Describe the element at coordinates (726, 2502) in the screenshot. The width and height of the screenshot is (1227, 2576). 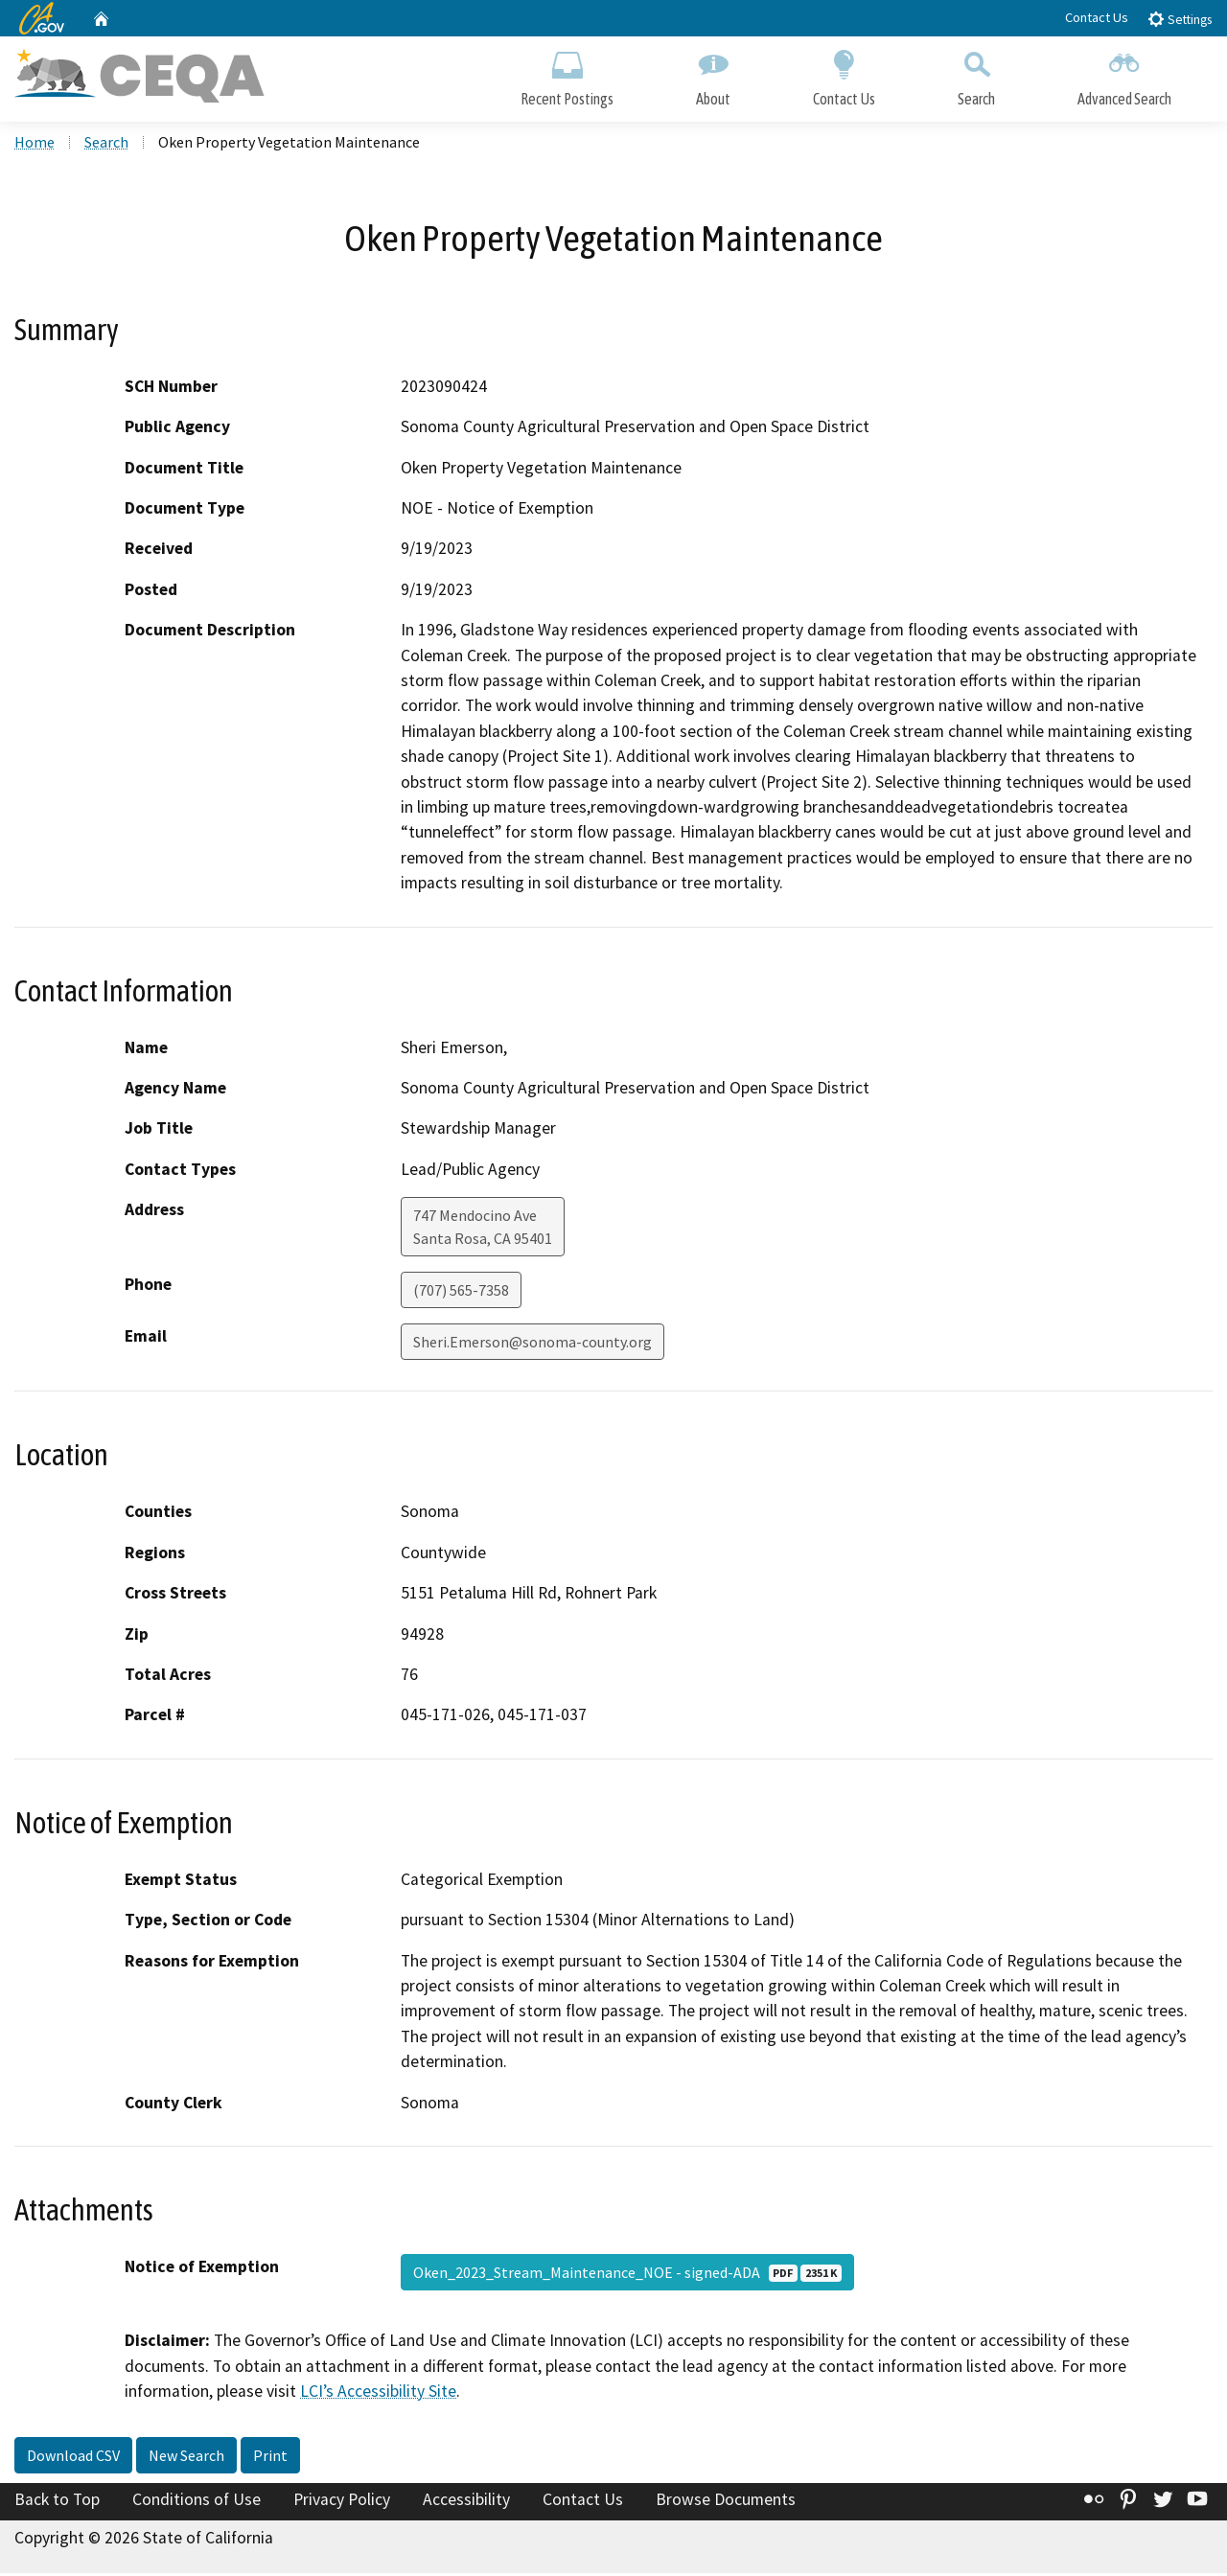
I see `Browse Documents` at that location.